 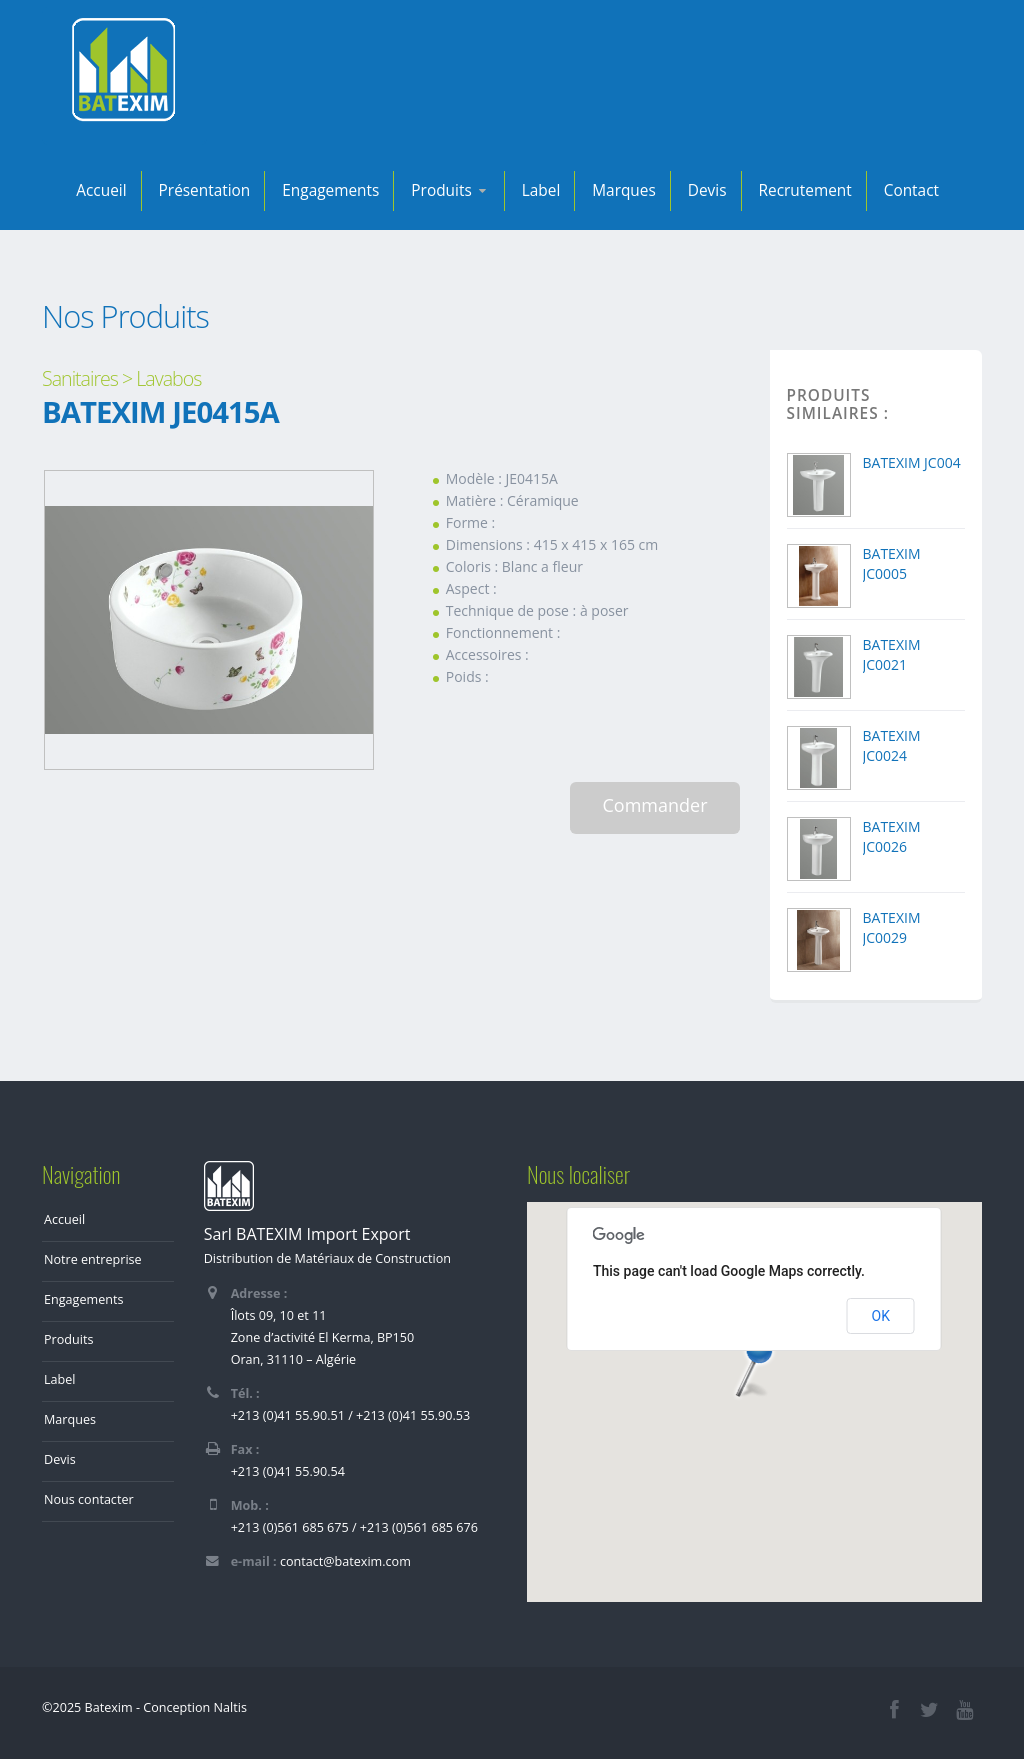 What do you see at coordinates (168, 378) in the screenshot?
I see `Lavabos` at bounding box center [168, 378].